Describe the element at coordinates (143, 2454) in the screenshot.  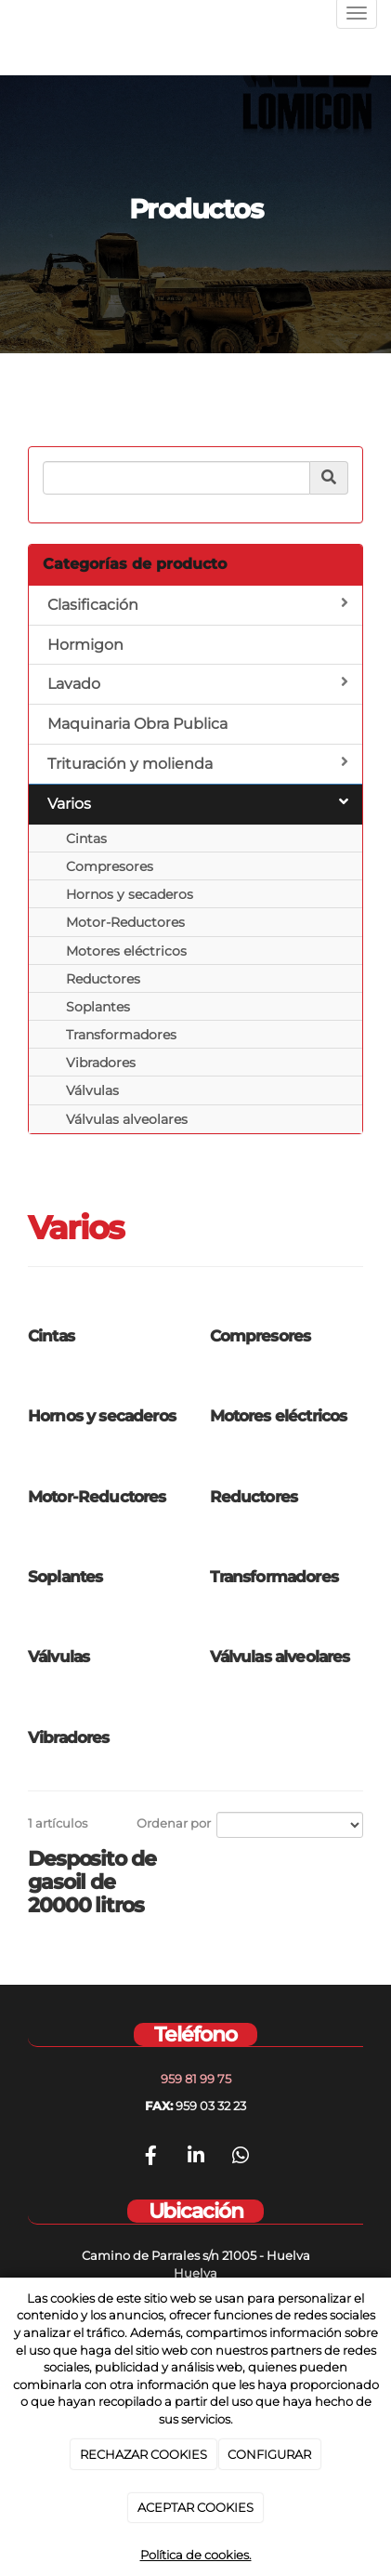
I see `RECHAZAR COOKIES` at that location.